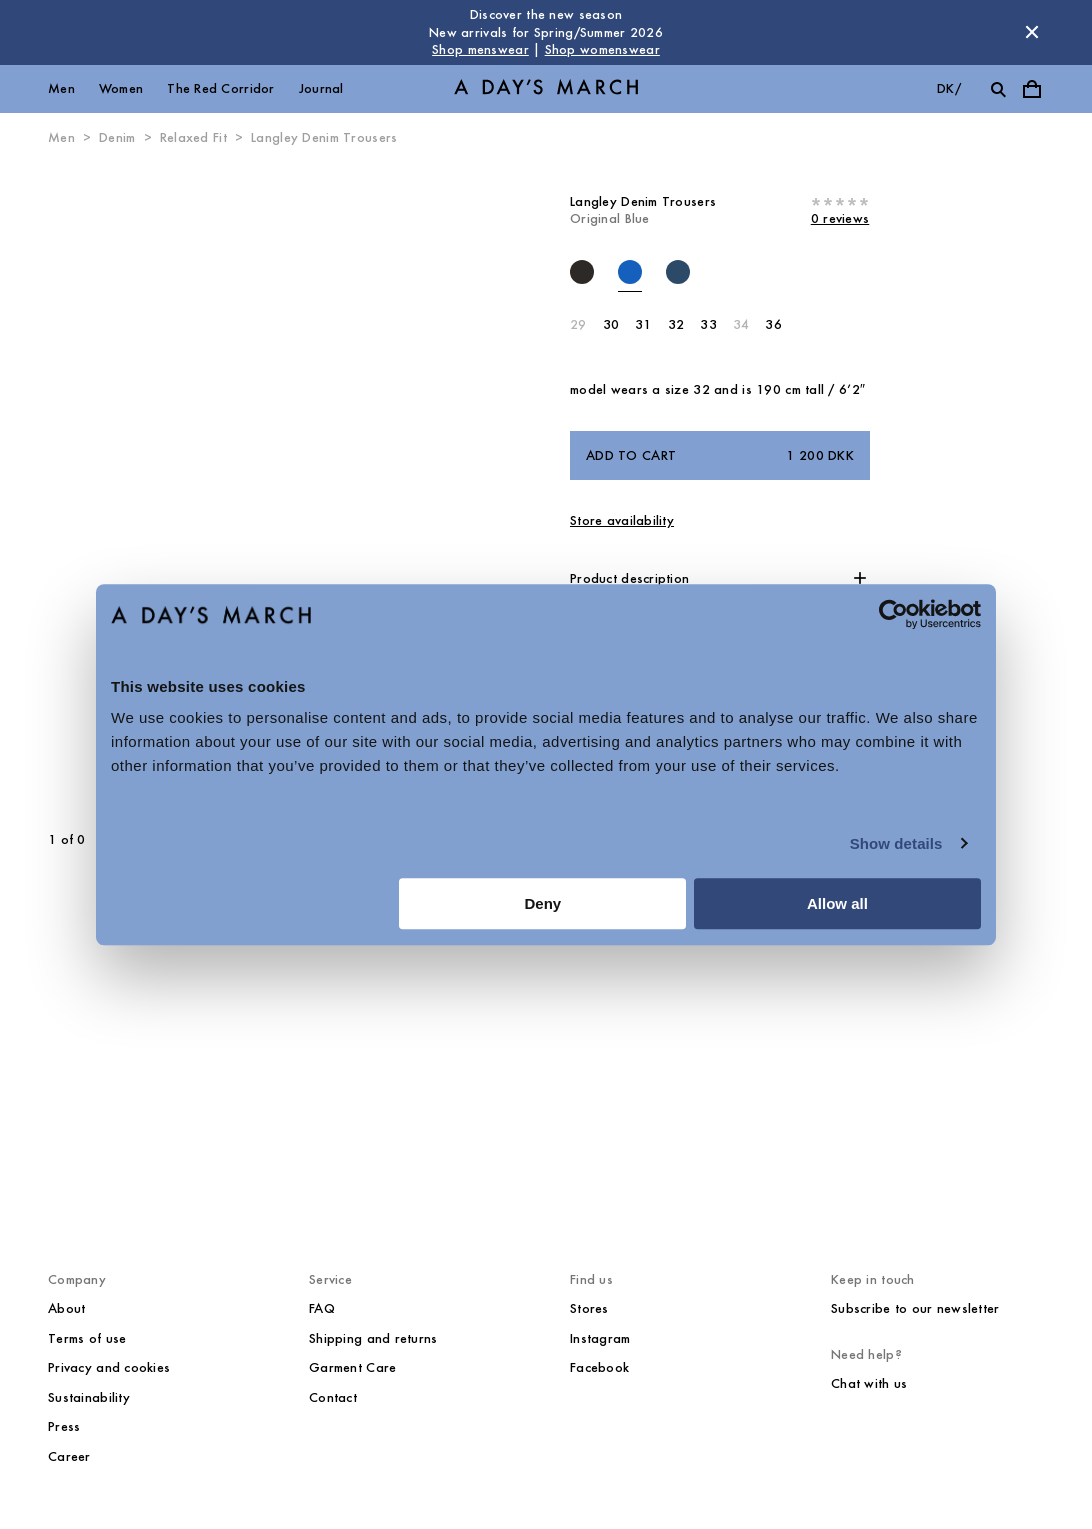  I want to click on 29, so click(578, 324).